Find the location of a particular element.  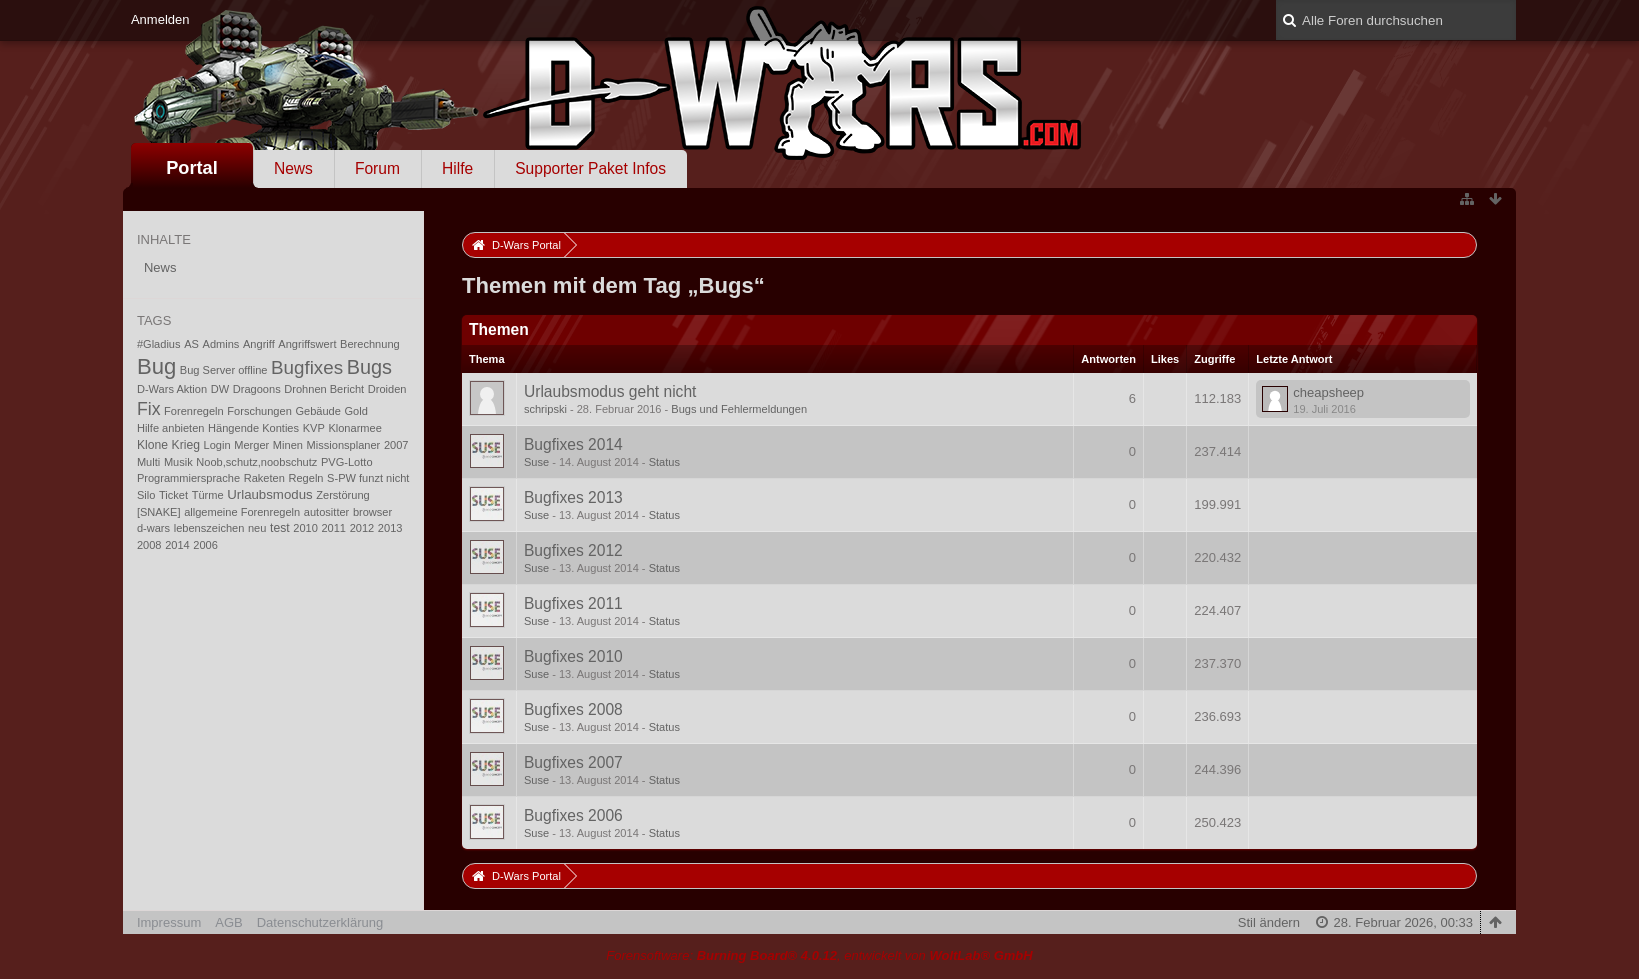

Droiden is located at coordinates (387, 389).